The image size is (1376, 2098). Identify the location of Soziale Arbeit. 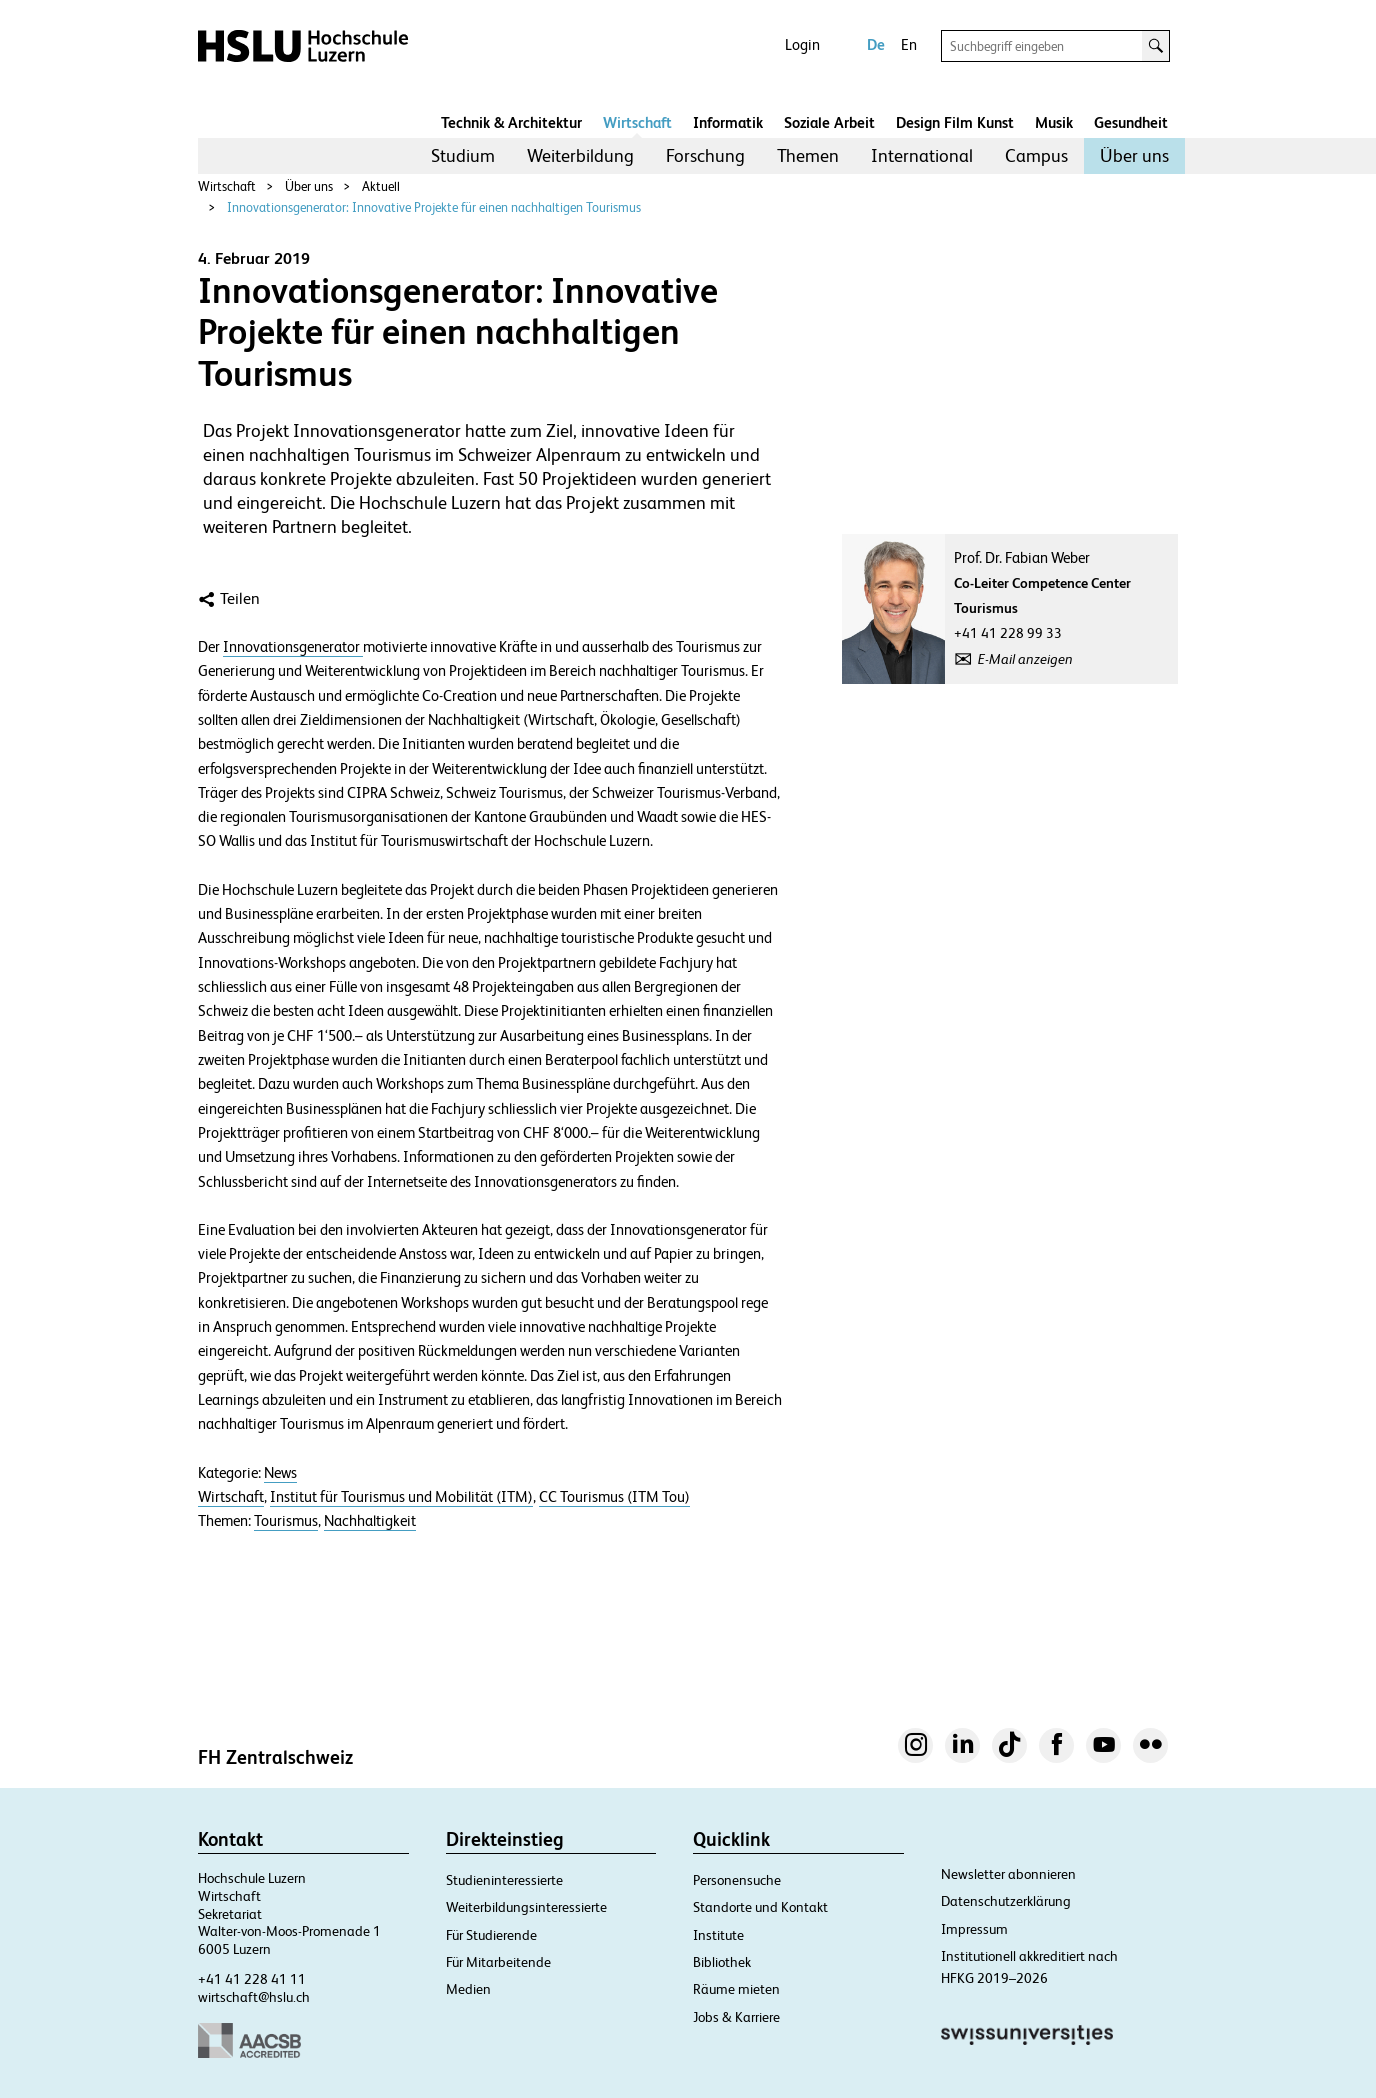
(829, 122).